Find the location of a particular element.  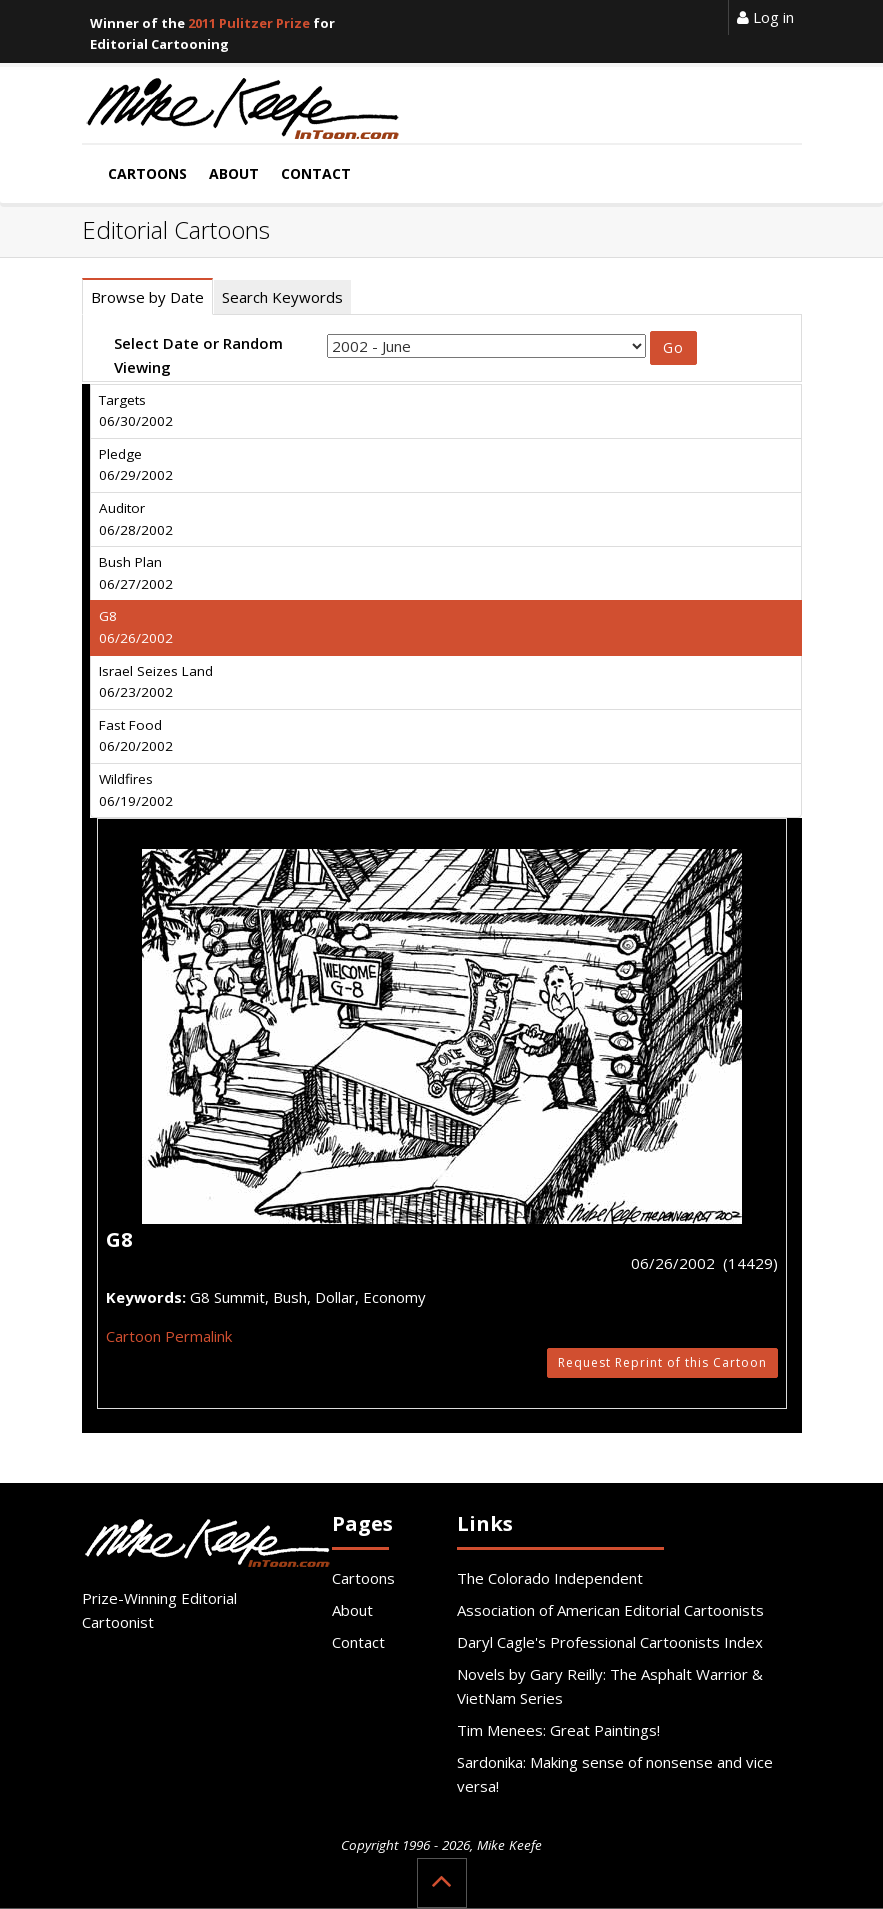

Tim Menees: Great Paintings! is located at coordinates (558, 1730).